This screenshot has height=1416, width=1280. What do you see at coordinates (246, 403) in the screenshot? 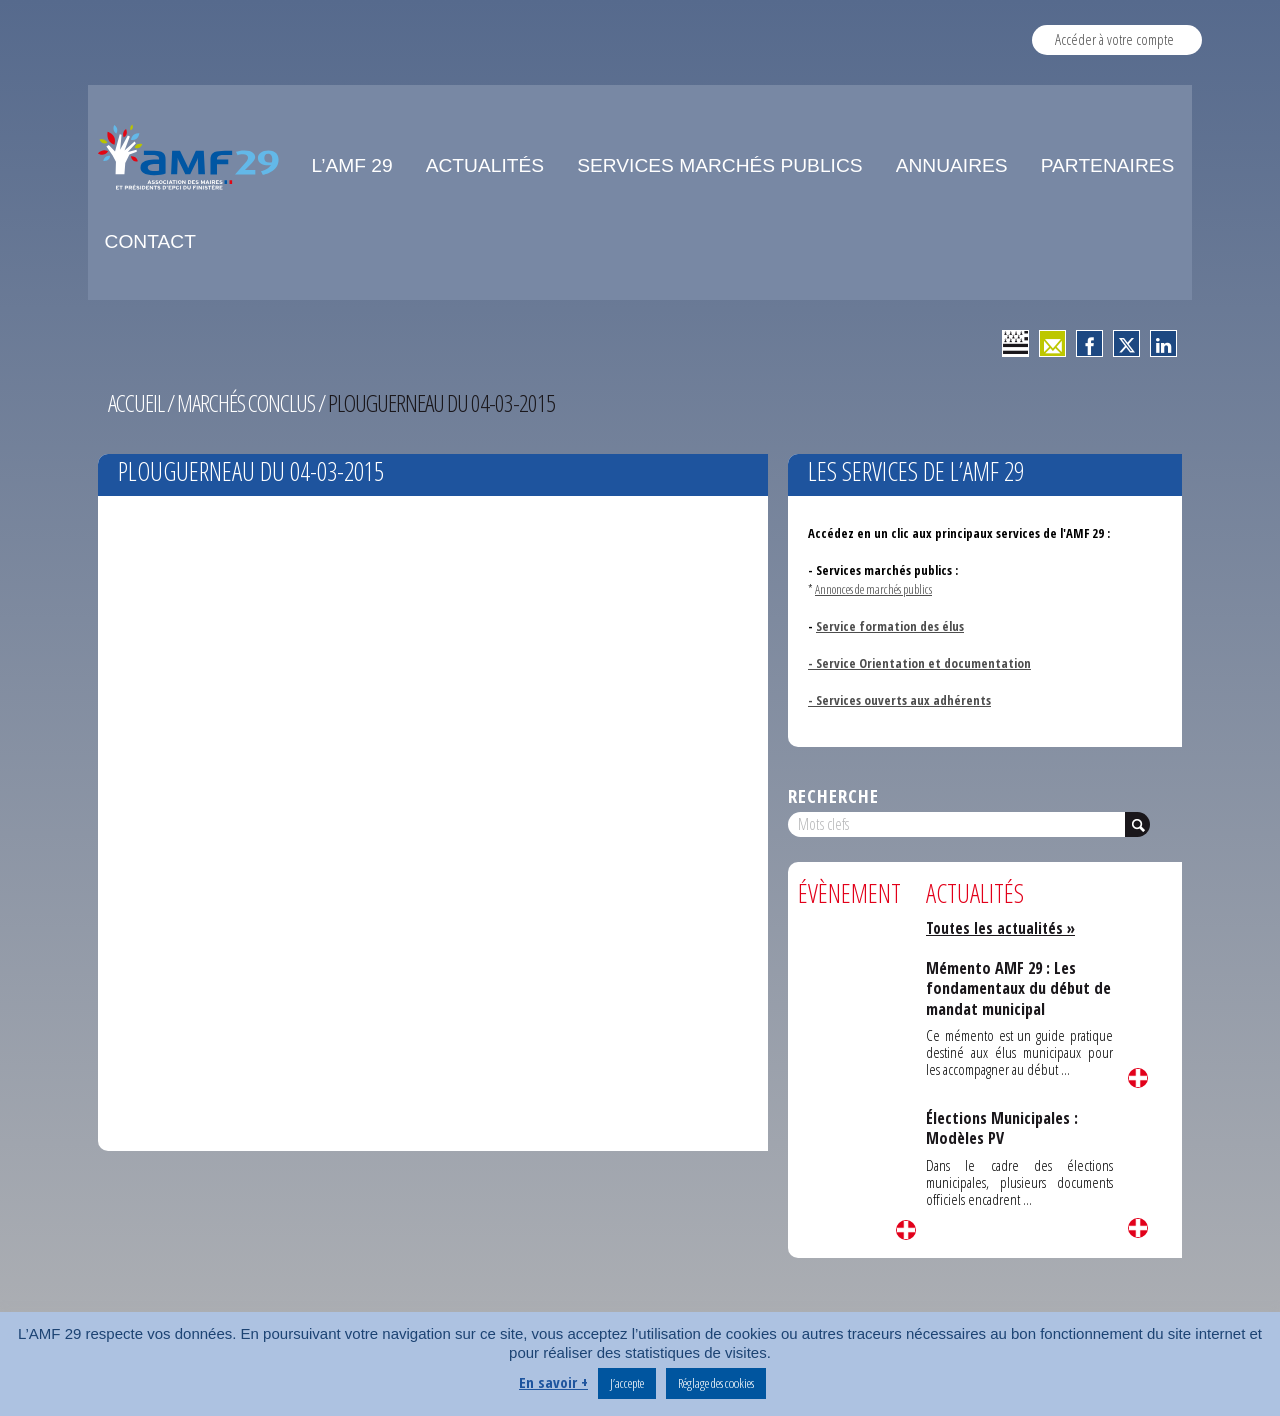
I see `Marchés conclus` at bounding box center [246, 403].